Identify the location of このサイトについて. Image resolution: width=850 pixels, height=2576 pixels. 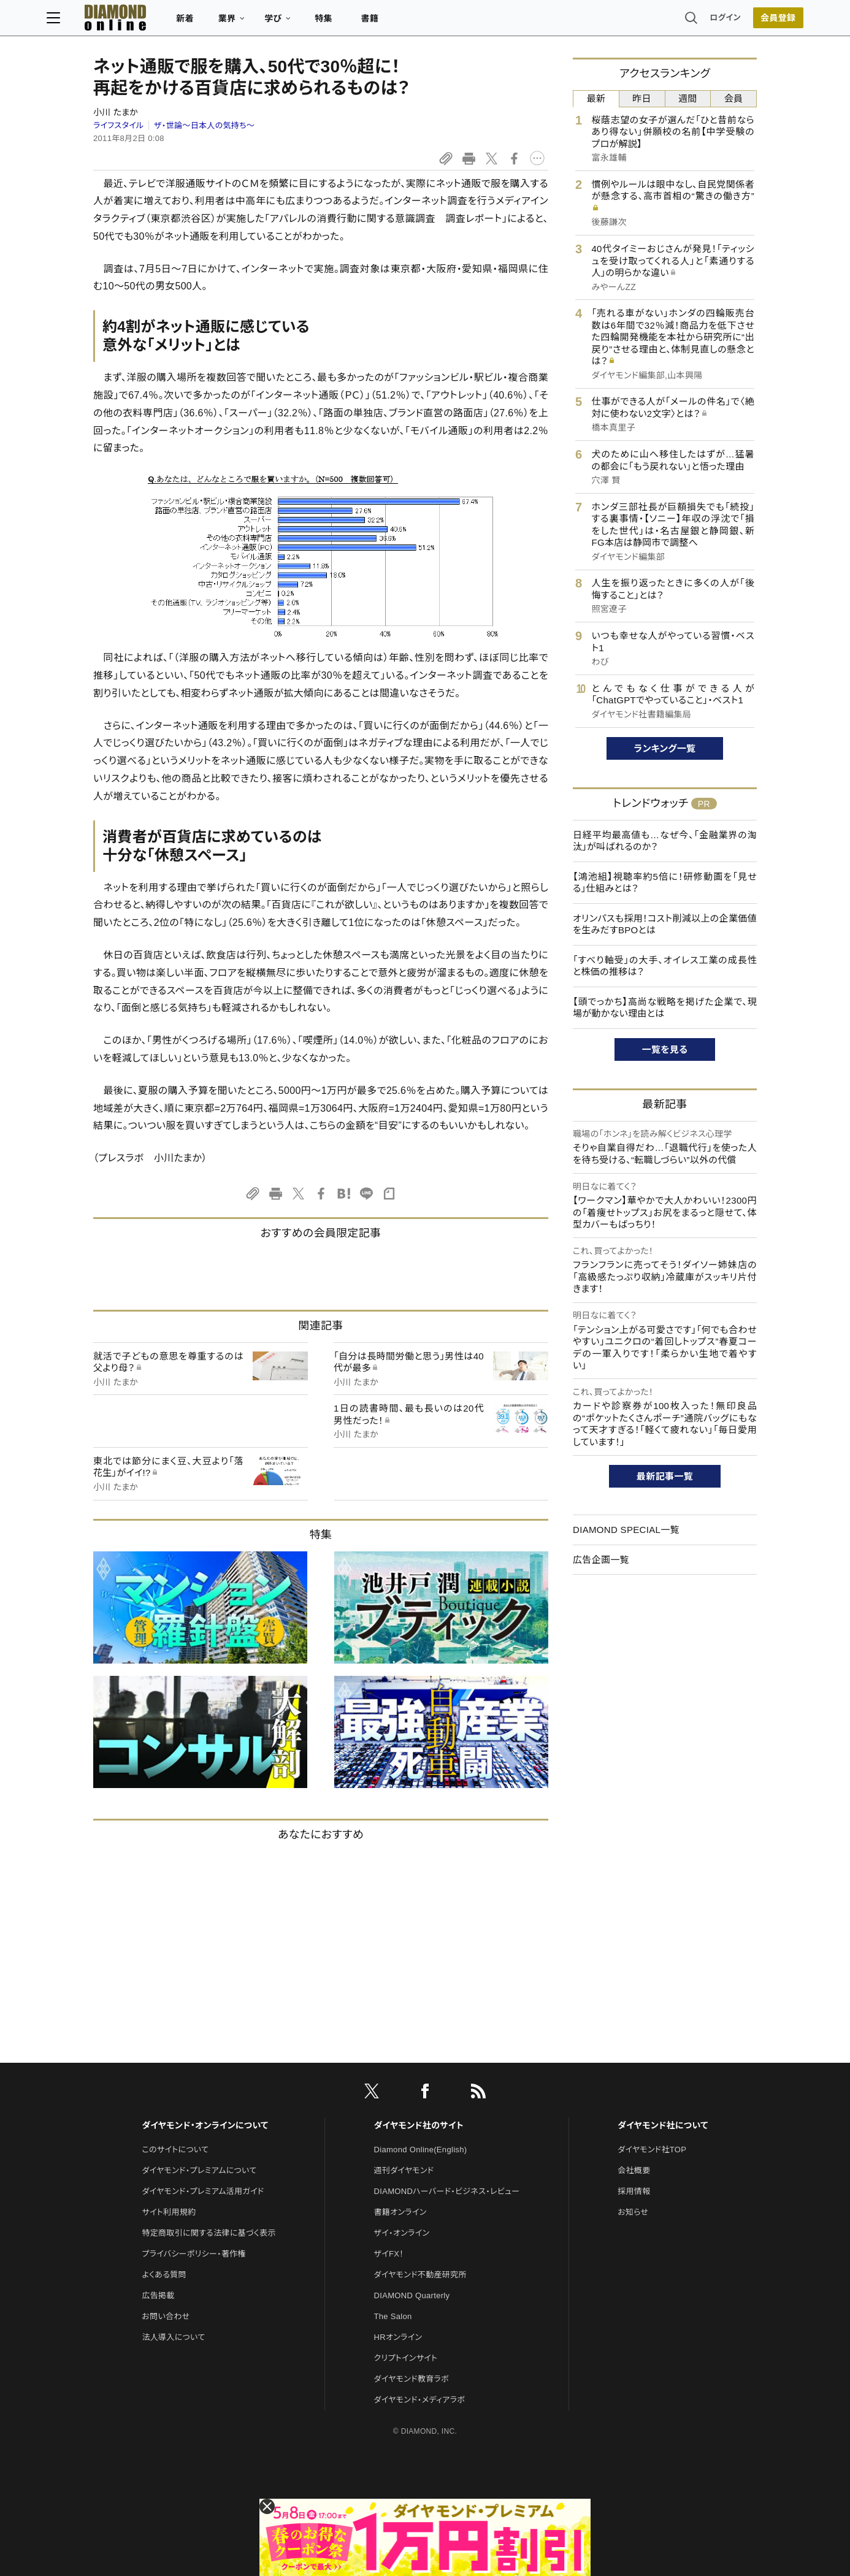
(175, 2149).